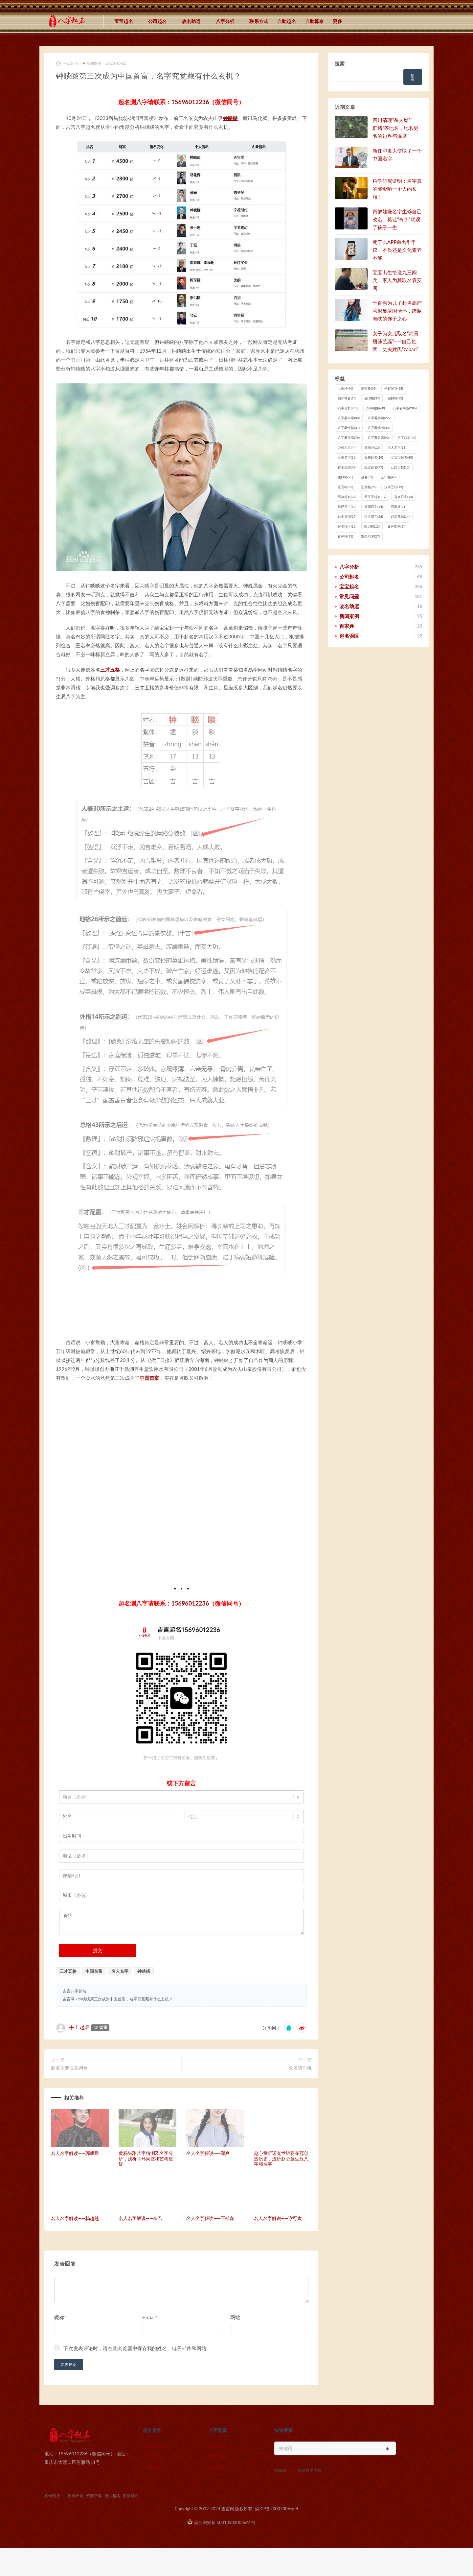 This screenshot has width=473, height=2576. I want to click on 起名误区 [起名误区 (16 项)], so click(347, 526).